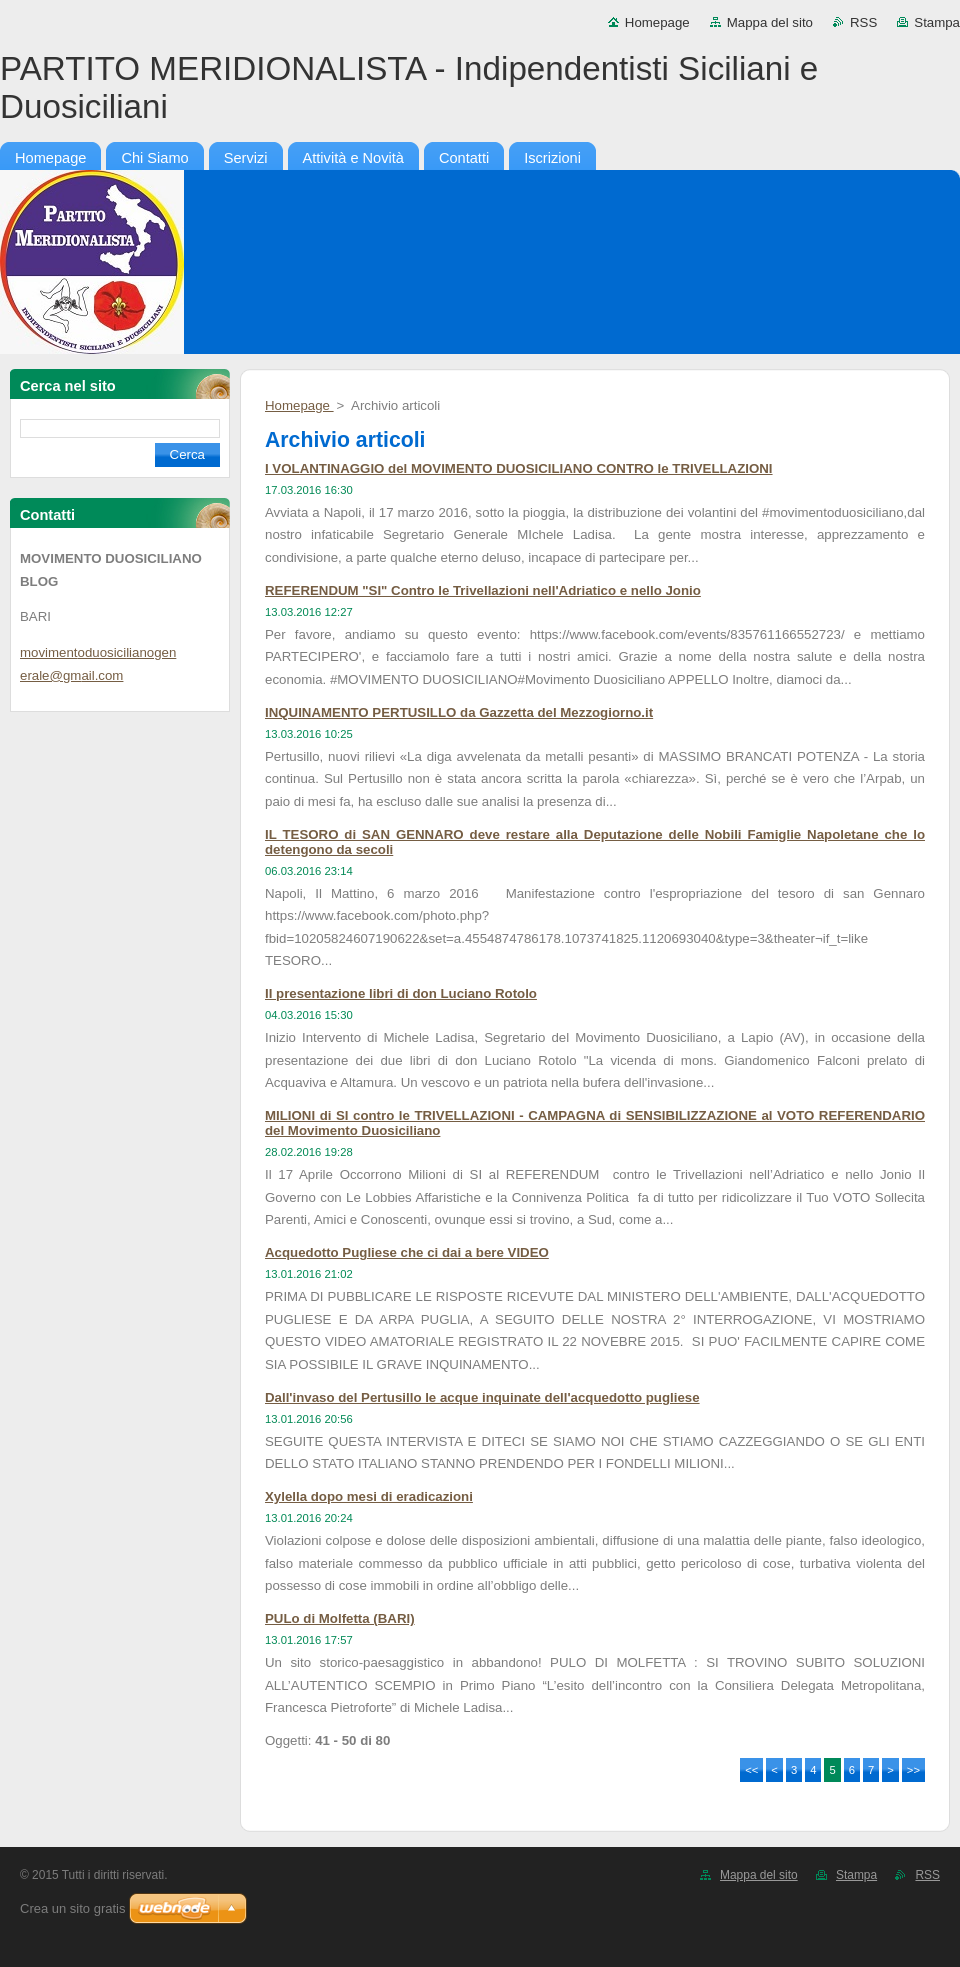 The image size is (960, 1967). Describe the element at coordinates (407, 1252) in the screenshot. I see `Acquedotto Pugliese che ci dai a bere VIDEO` at that location.